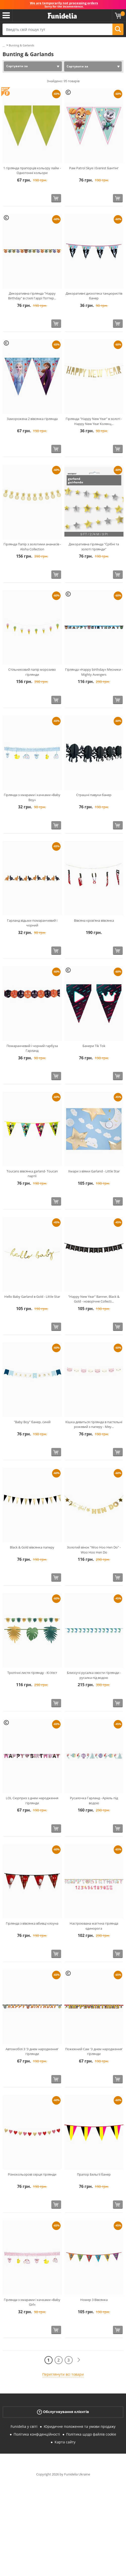  What do you see at coordinates (94, 296) in the screenshot?
I see `Декоративні дискотека танцюристів банер` at bounding box center [94, 296].